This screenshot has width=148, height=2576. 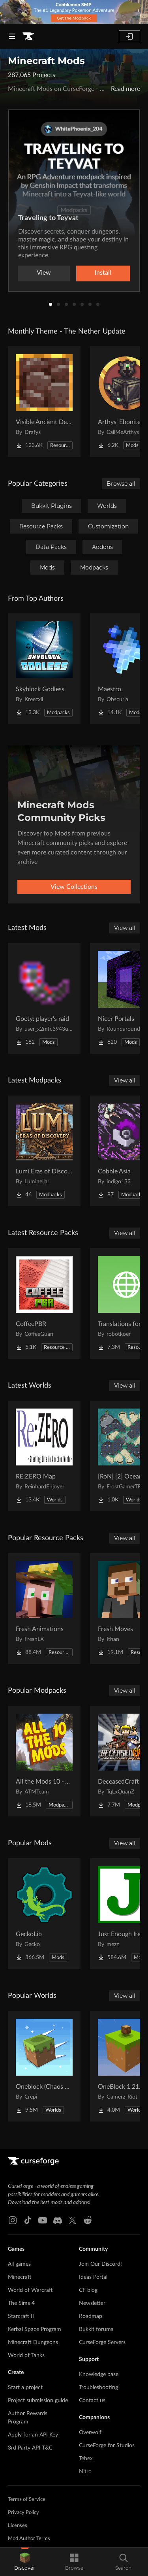 What do you see at coordinates (20, 2277) in the screenshot?
I see `Minecraft` at bounding box center [20, 2277].